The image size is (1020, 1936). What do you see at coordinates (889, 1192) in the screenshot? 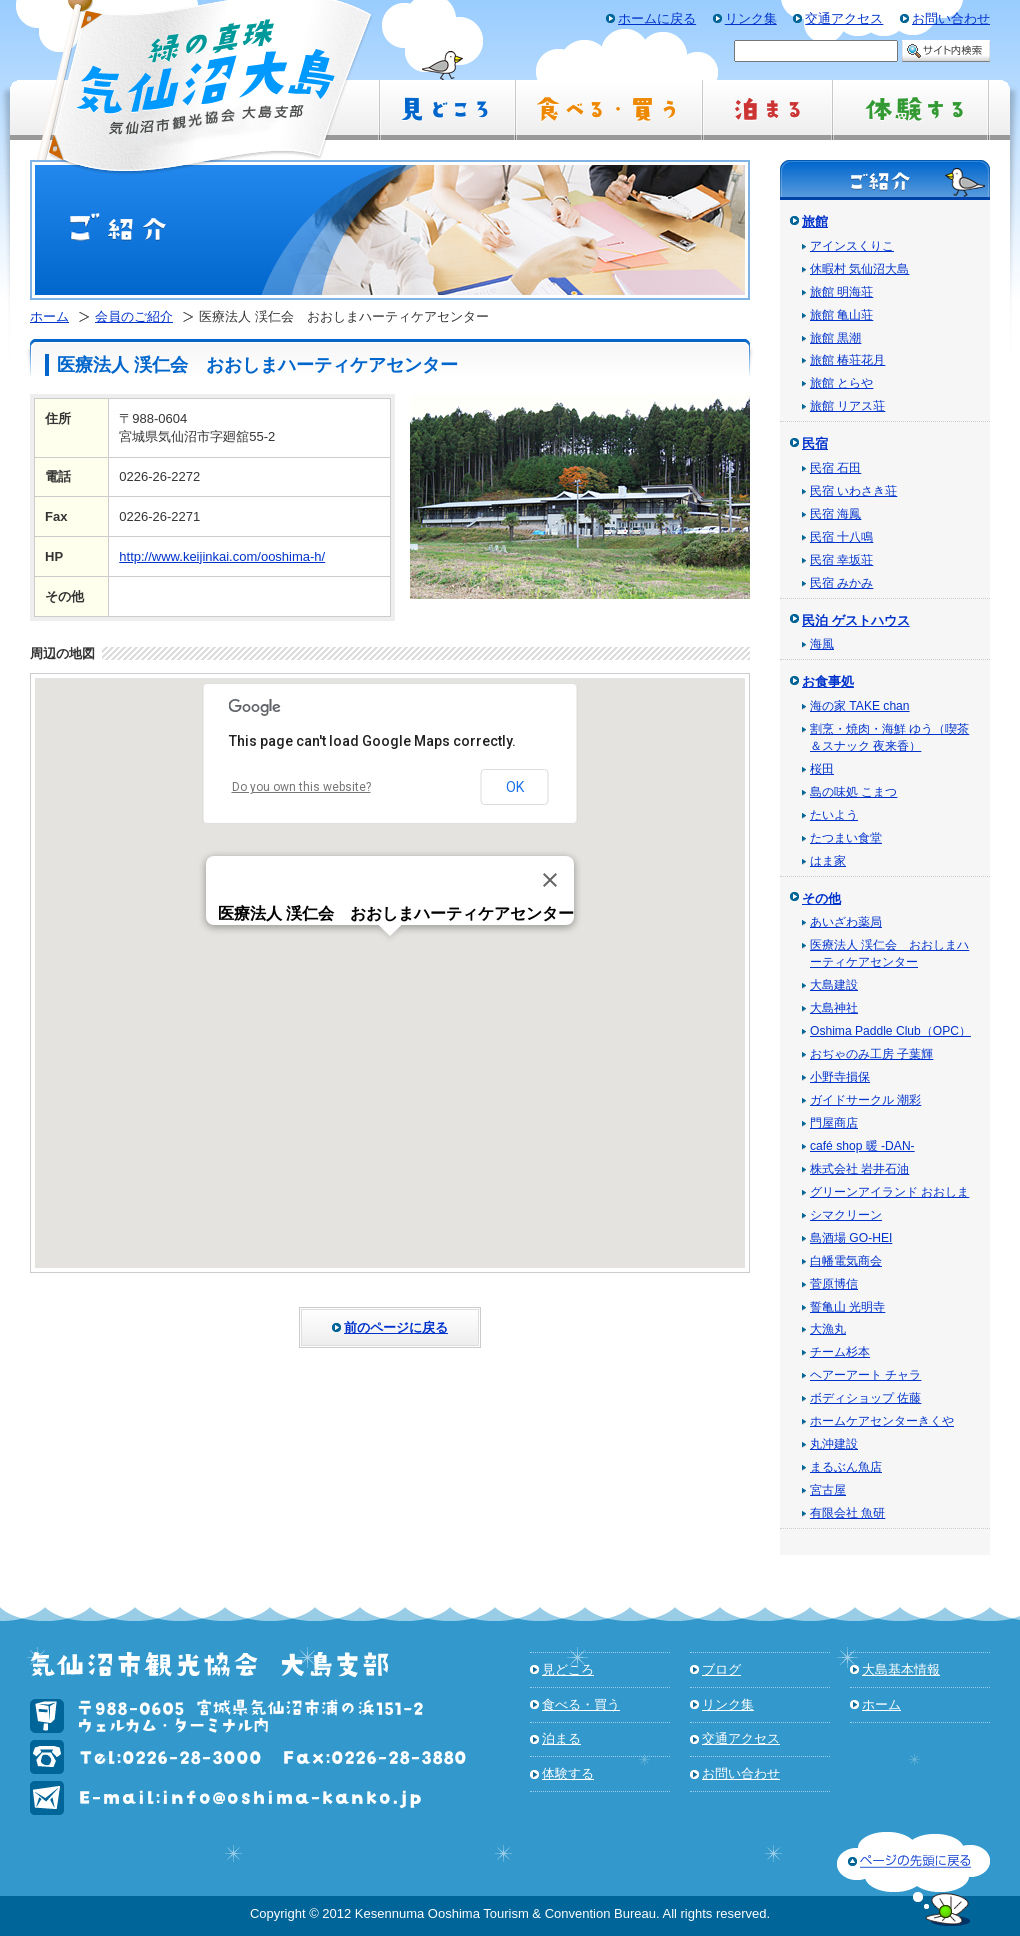
I see `グリーンアイランド おおしま` at bounding box center [889, 1192].